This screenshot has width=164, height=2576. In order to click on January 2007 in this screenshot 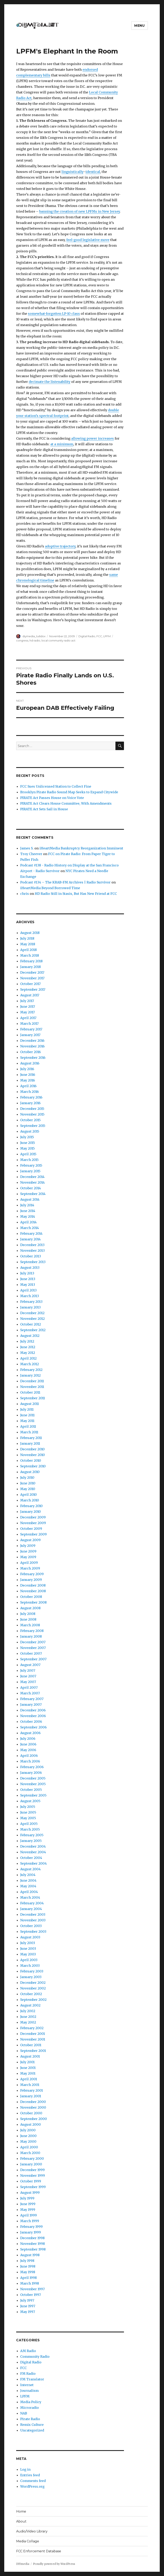, I will do `click(31, 1704)`.